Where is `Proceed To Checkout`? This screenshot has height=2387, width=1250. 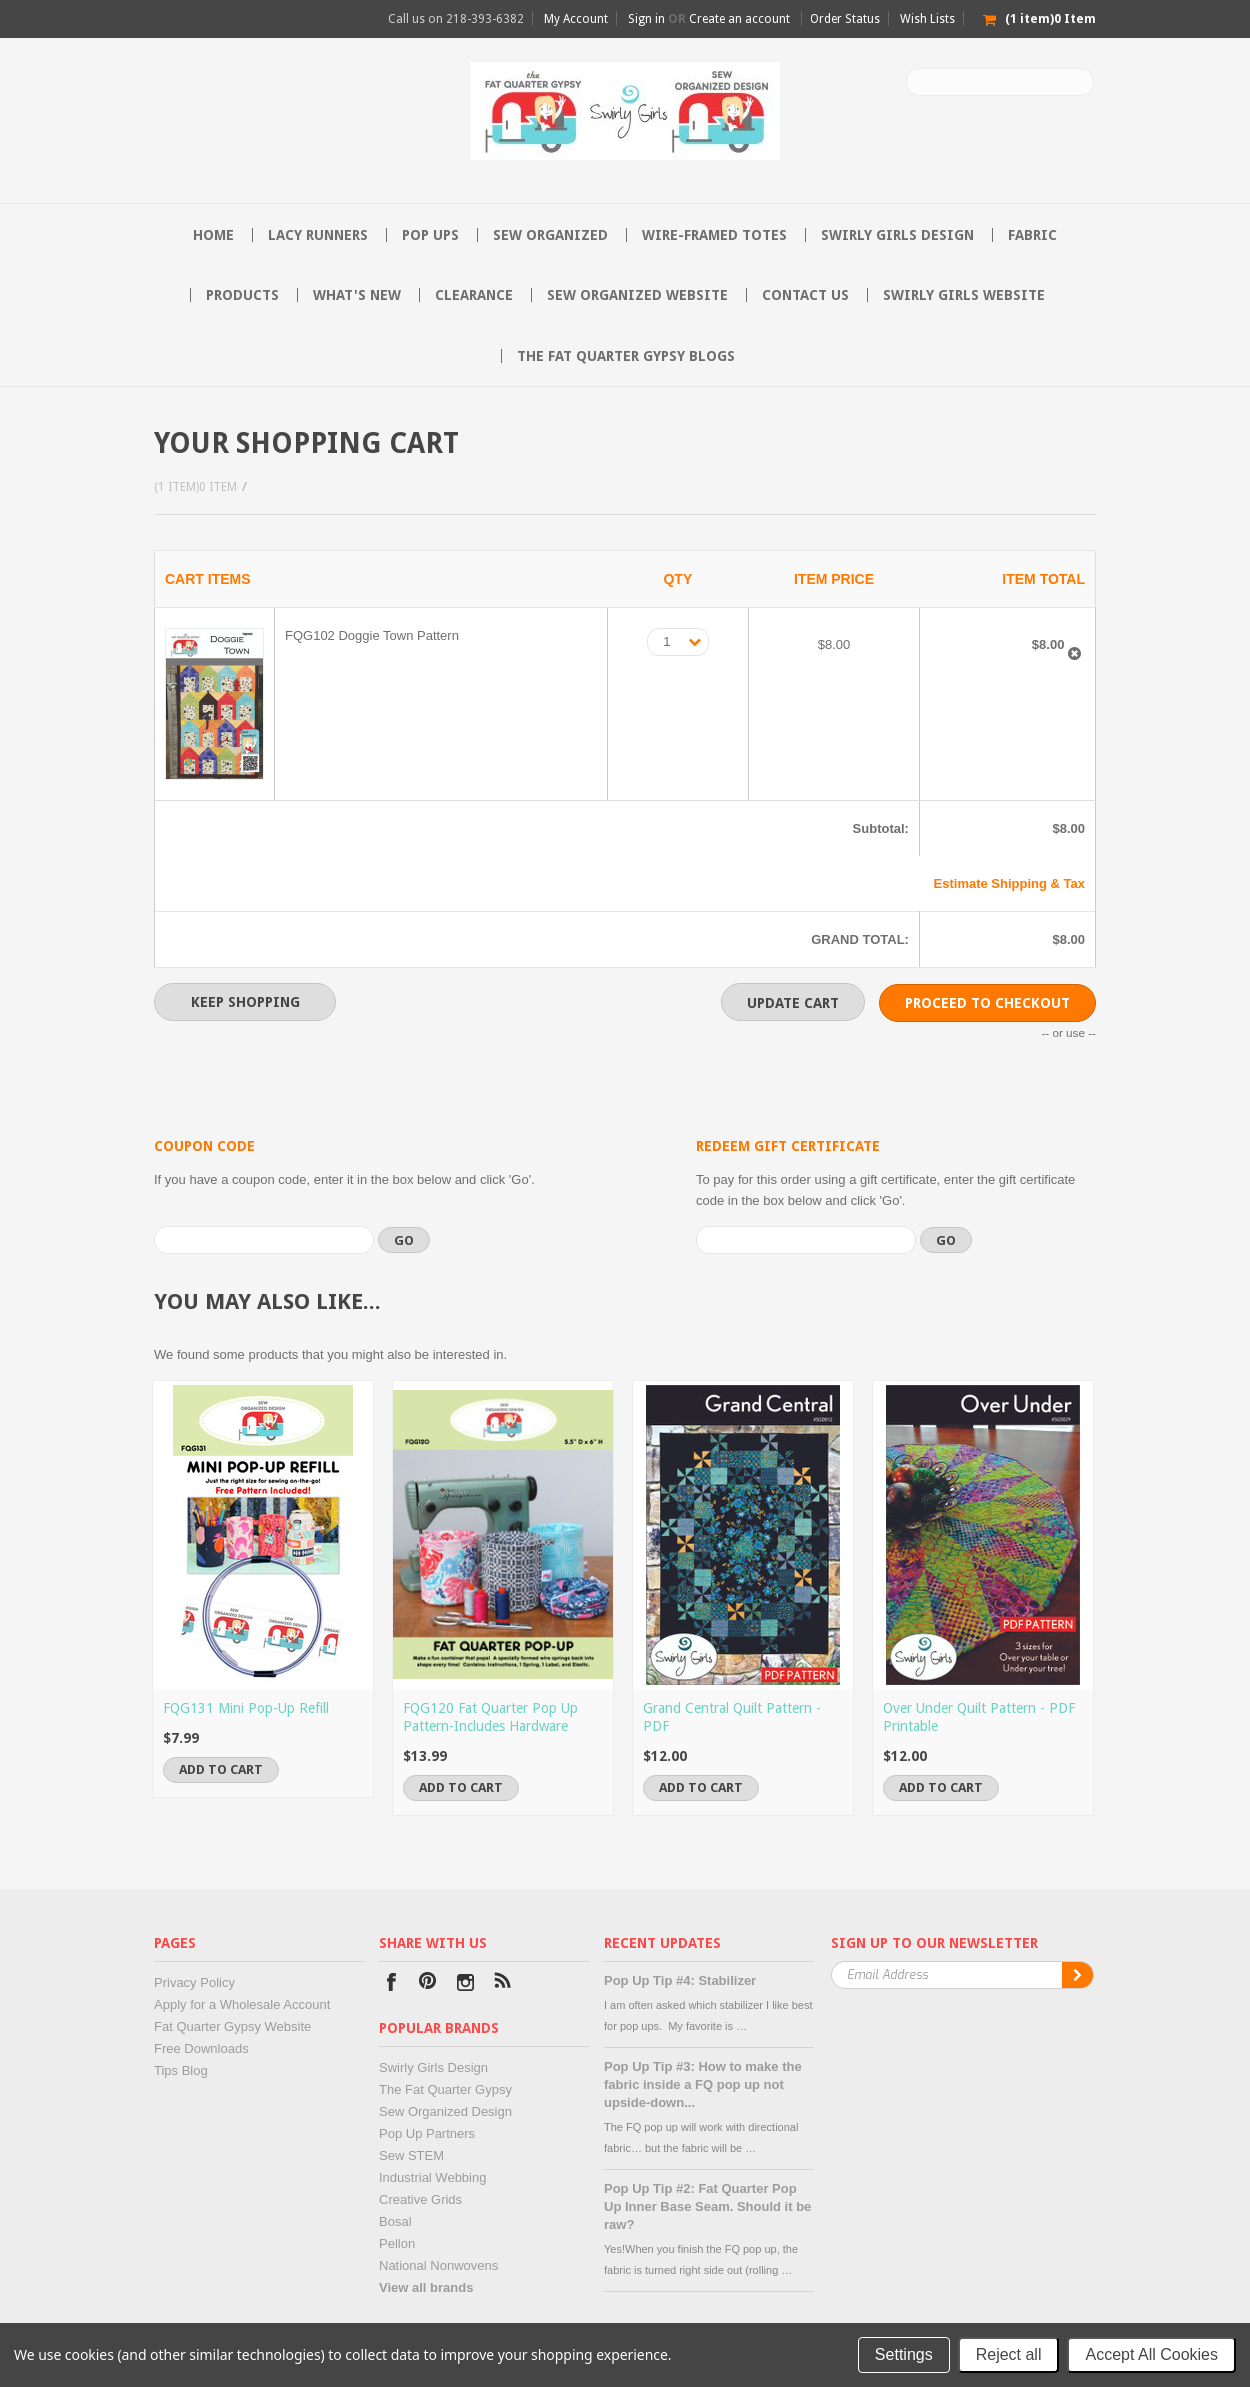 Proceed To Checkout is located at coordinates (987, 1003).